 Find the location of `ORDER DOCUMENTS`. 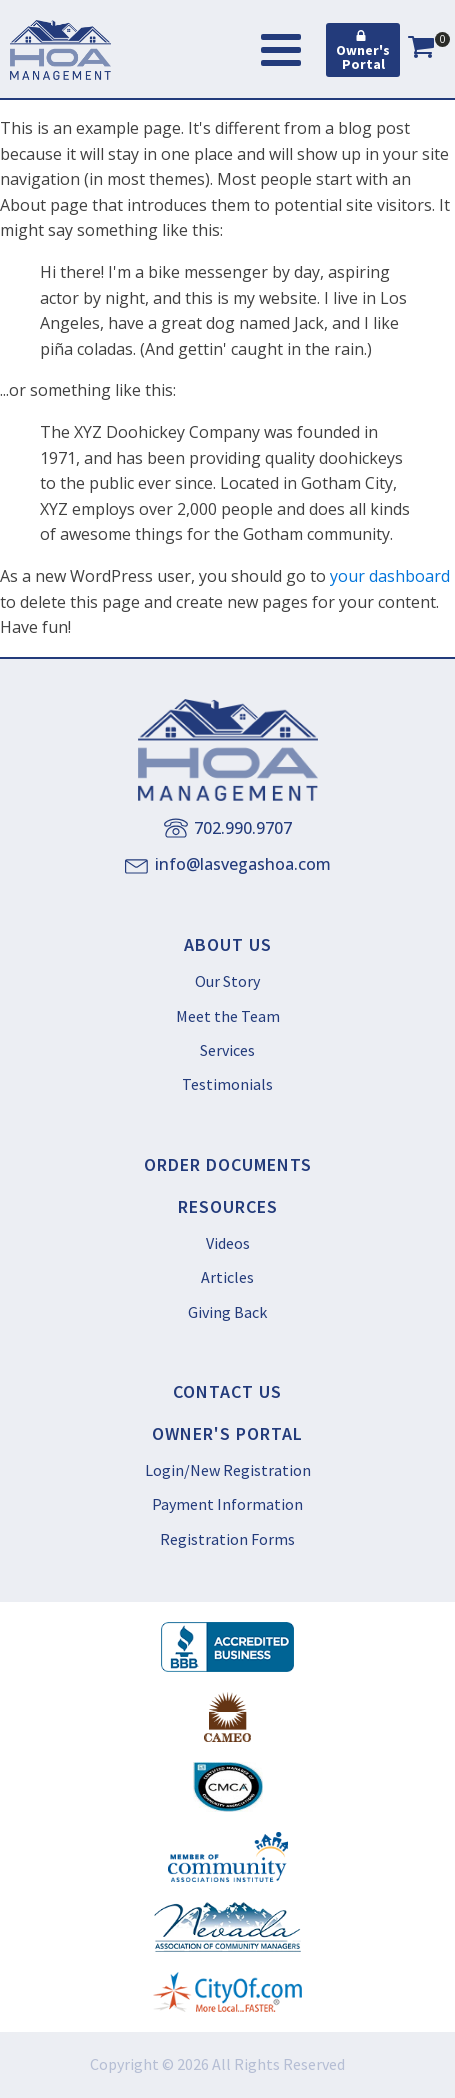

ORDER DOCUMENTS is located at coordinates (228, 1165).